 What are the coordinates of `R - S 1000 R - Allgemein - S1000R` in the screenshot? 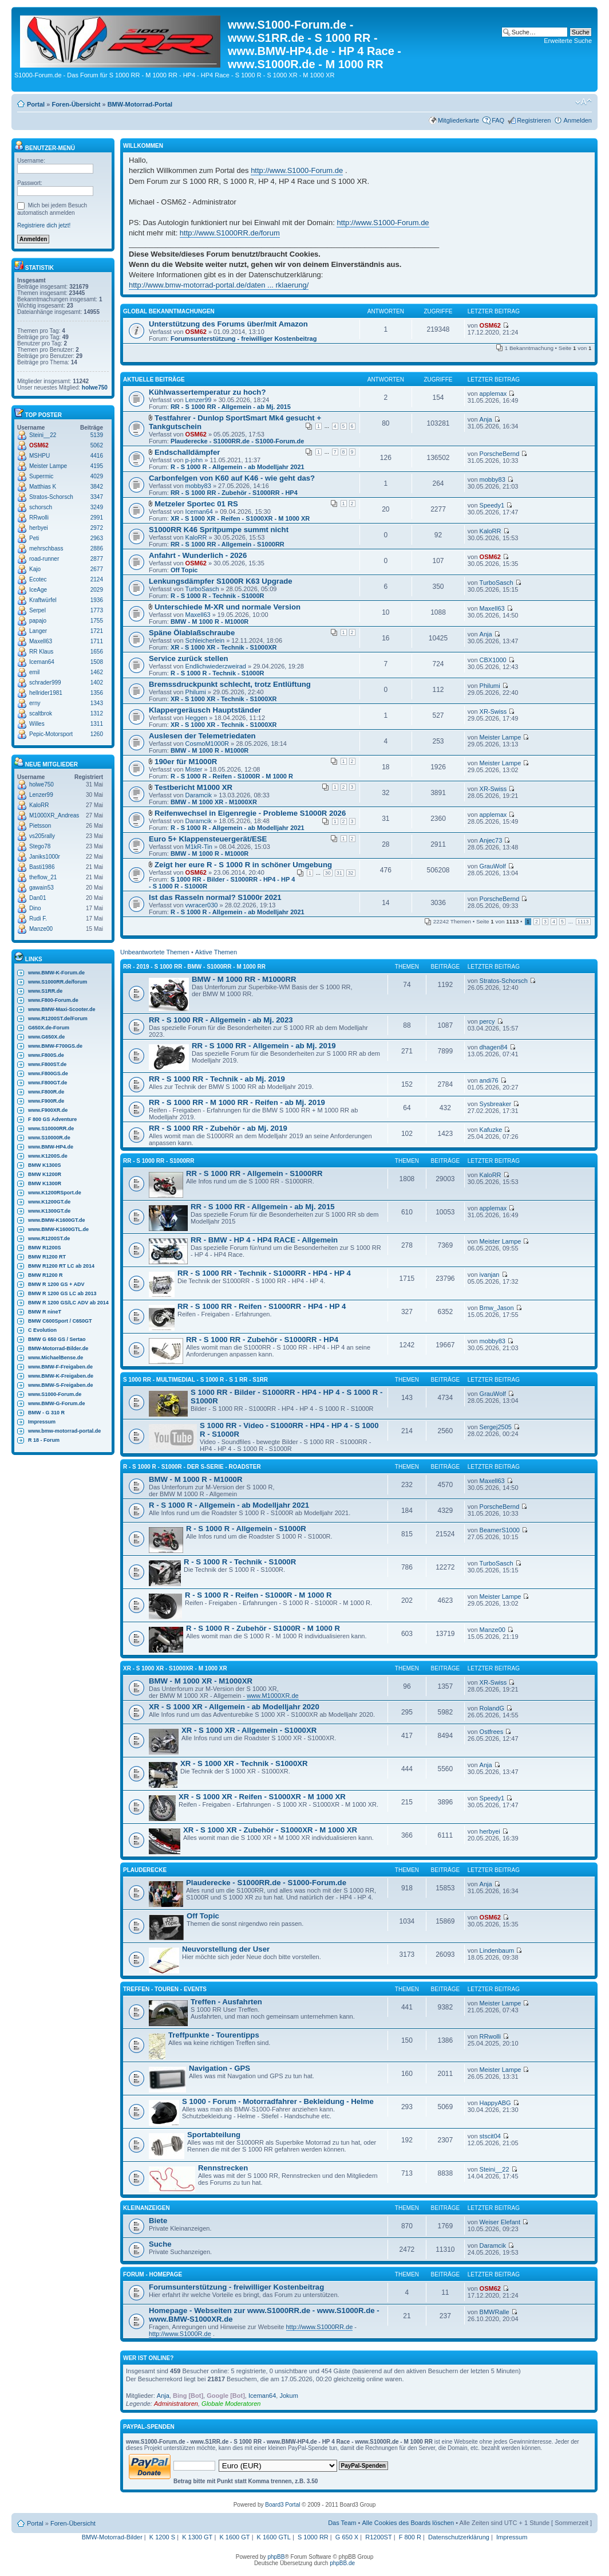 It's located at (246, 1528).